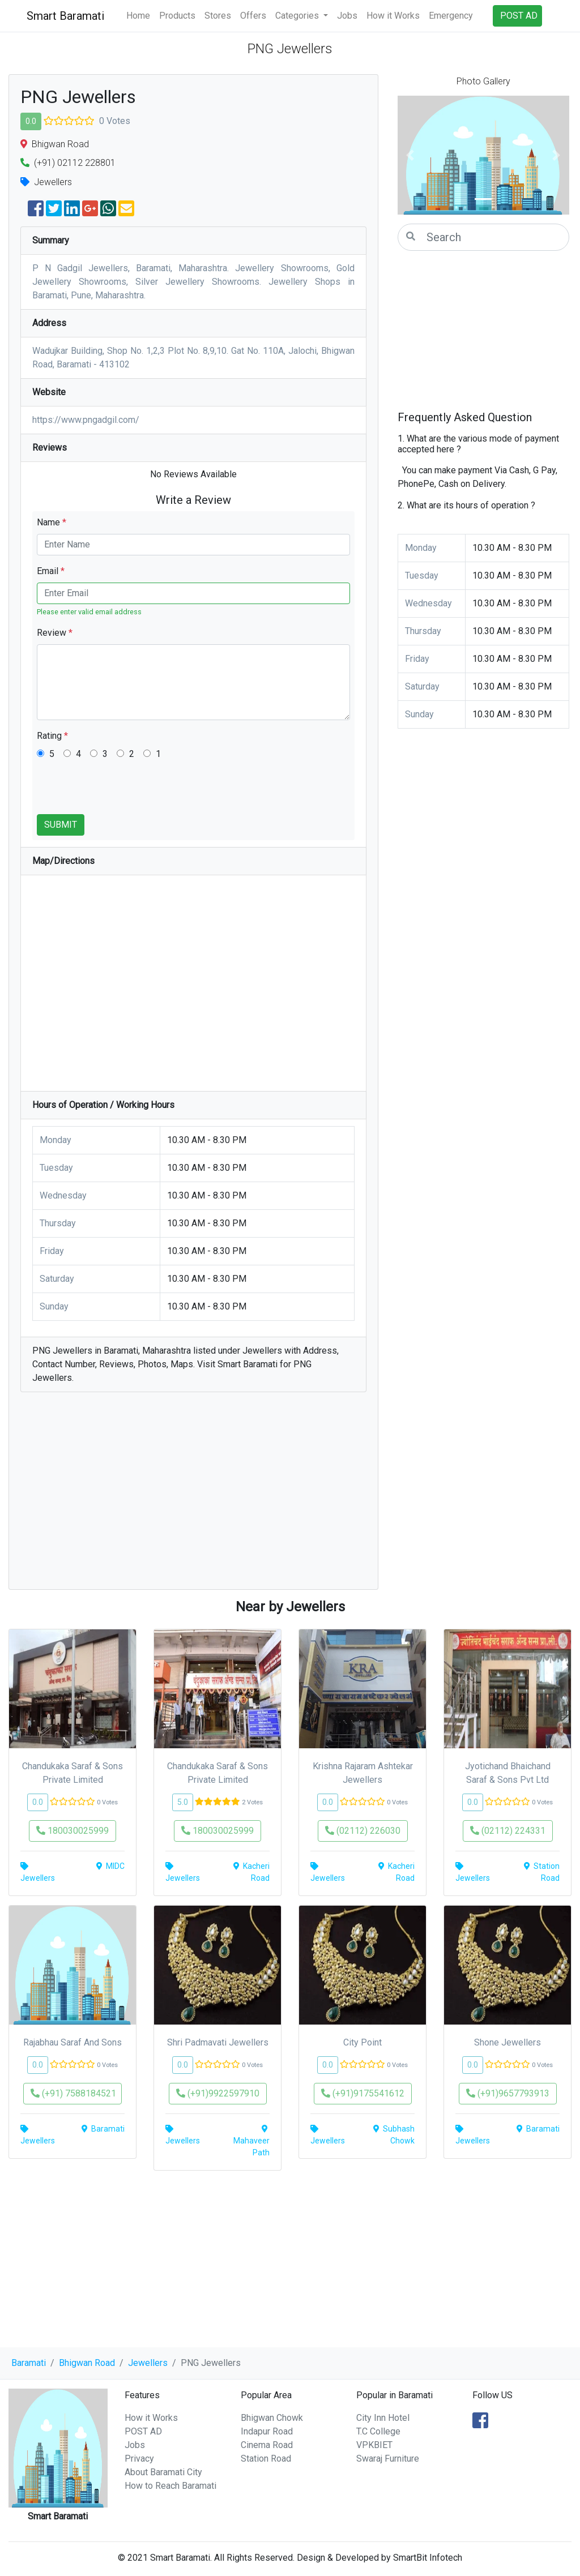 The image size is (580, 2576). Describe the element at coordinates (519, 15) in the screenshot. I see `POST AD [button]` at that location.